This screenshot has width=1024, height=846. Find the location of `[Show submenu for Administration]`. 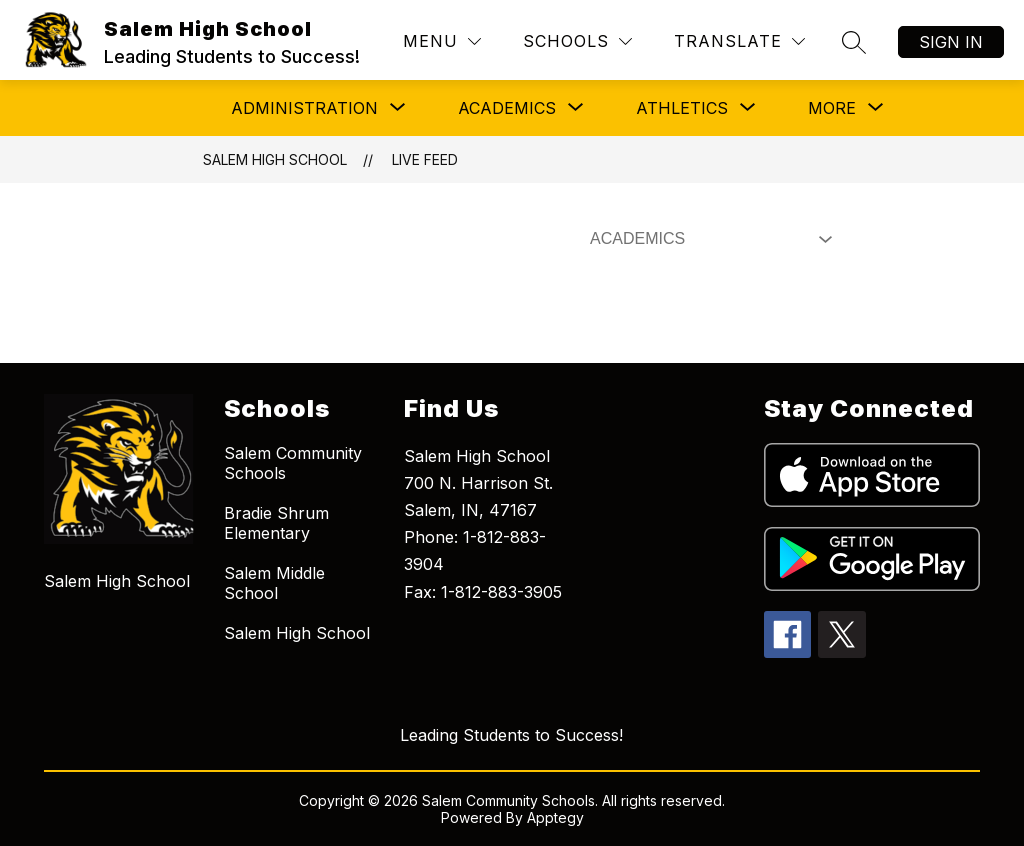

[Show submenu for Administration] is located at coordinates (304, 108).